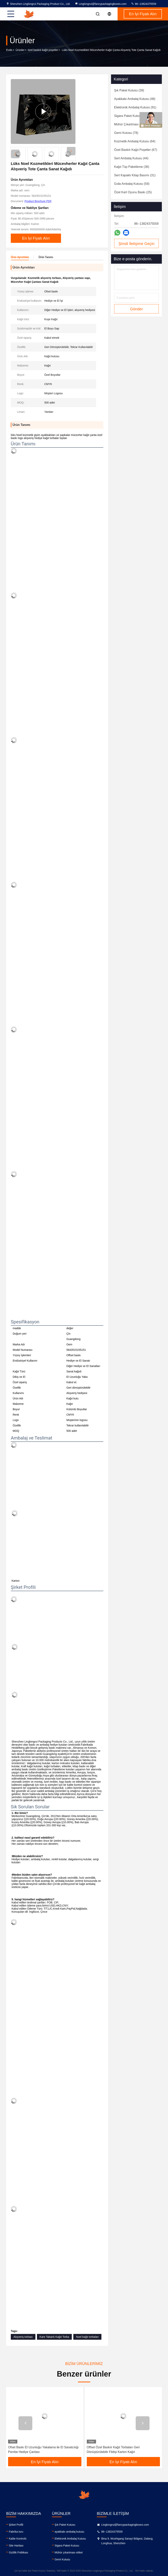 This screenshot has height=2576, width=168. What do you see at coordinates (100, 3) in the screenshot?
I see `Linglongrui@fancypackagingboxes.com` at bounding box center [100, 3].